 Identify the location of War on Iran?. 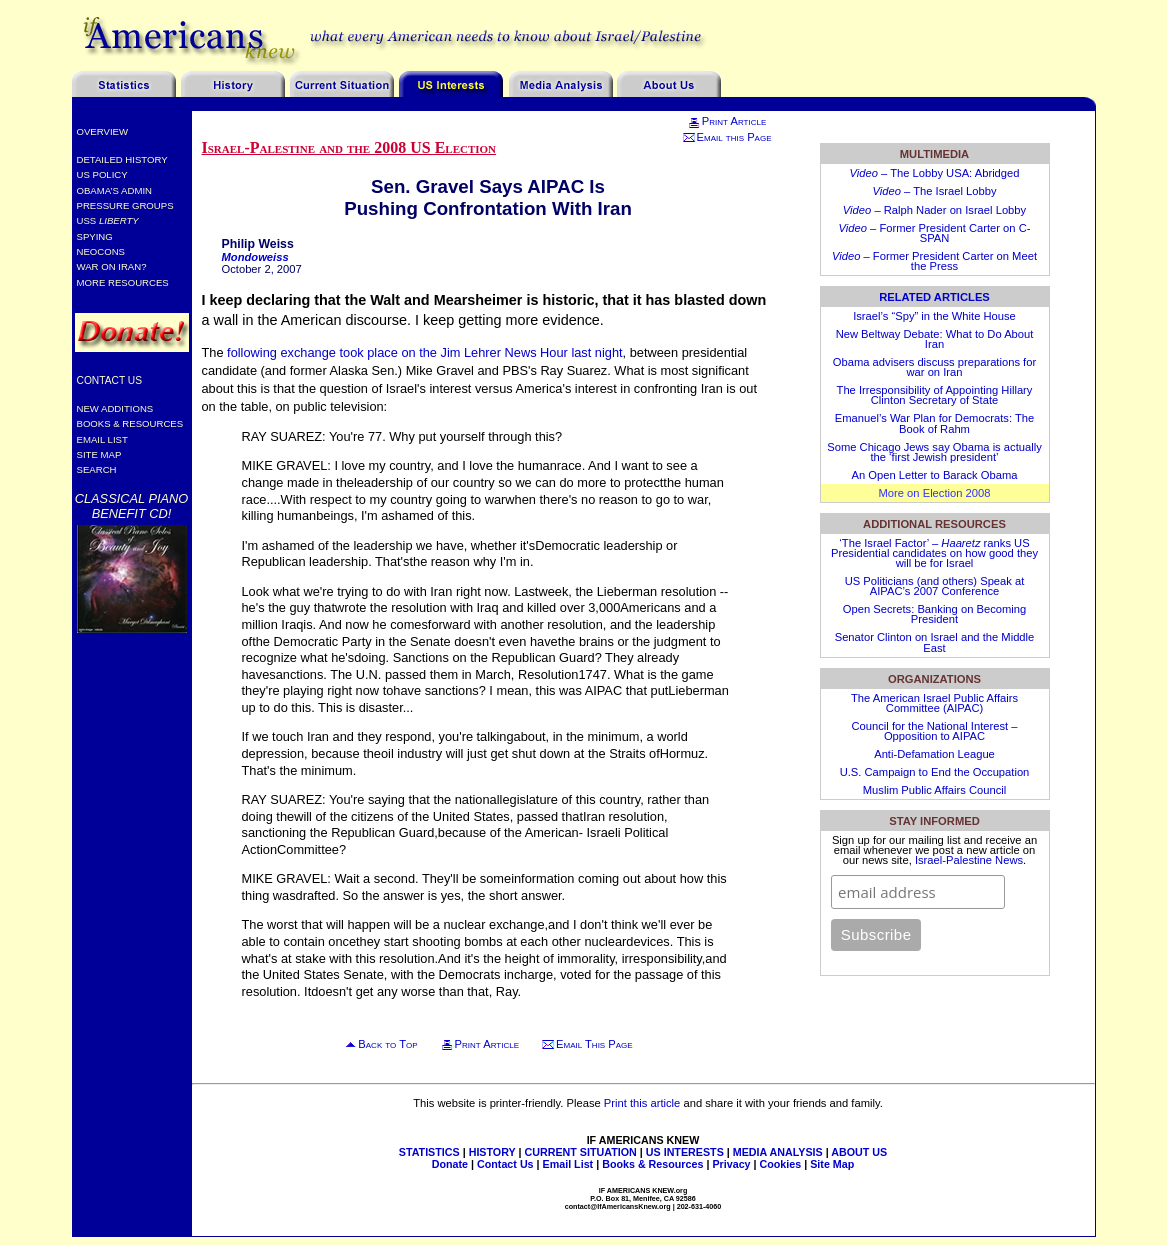
(112, 266).